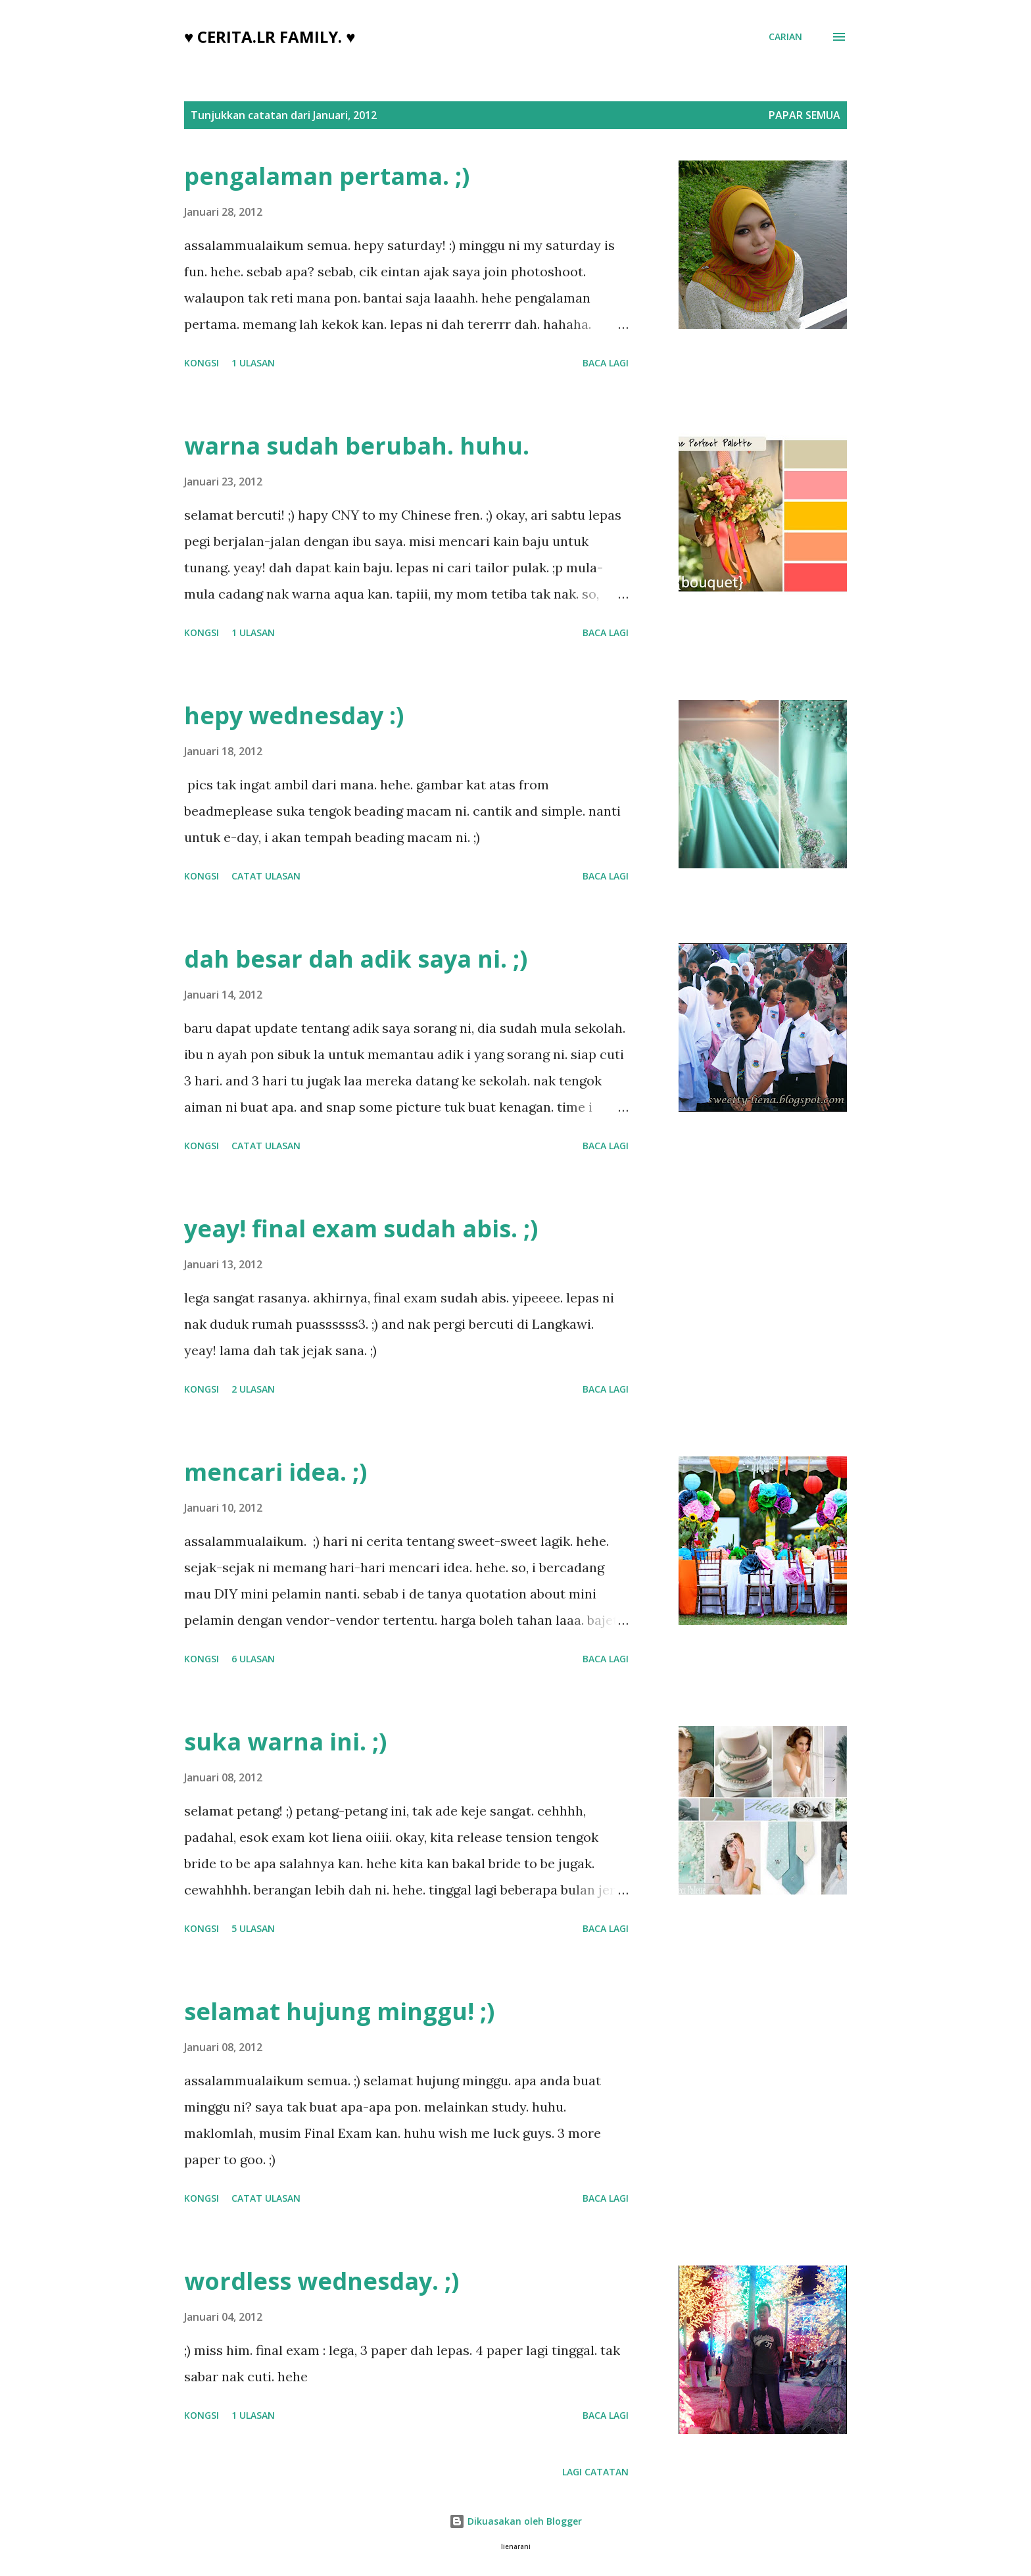 Image resolution: width=1031 pixels, height=2576 pixels. I want to click on Dikuasakan oleh Blogger, so click(515, 2521).